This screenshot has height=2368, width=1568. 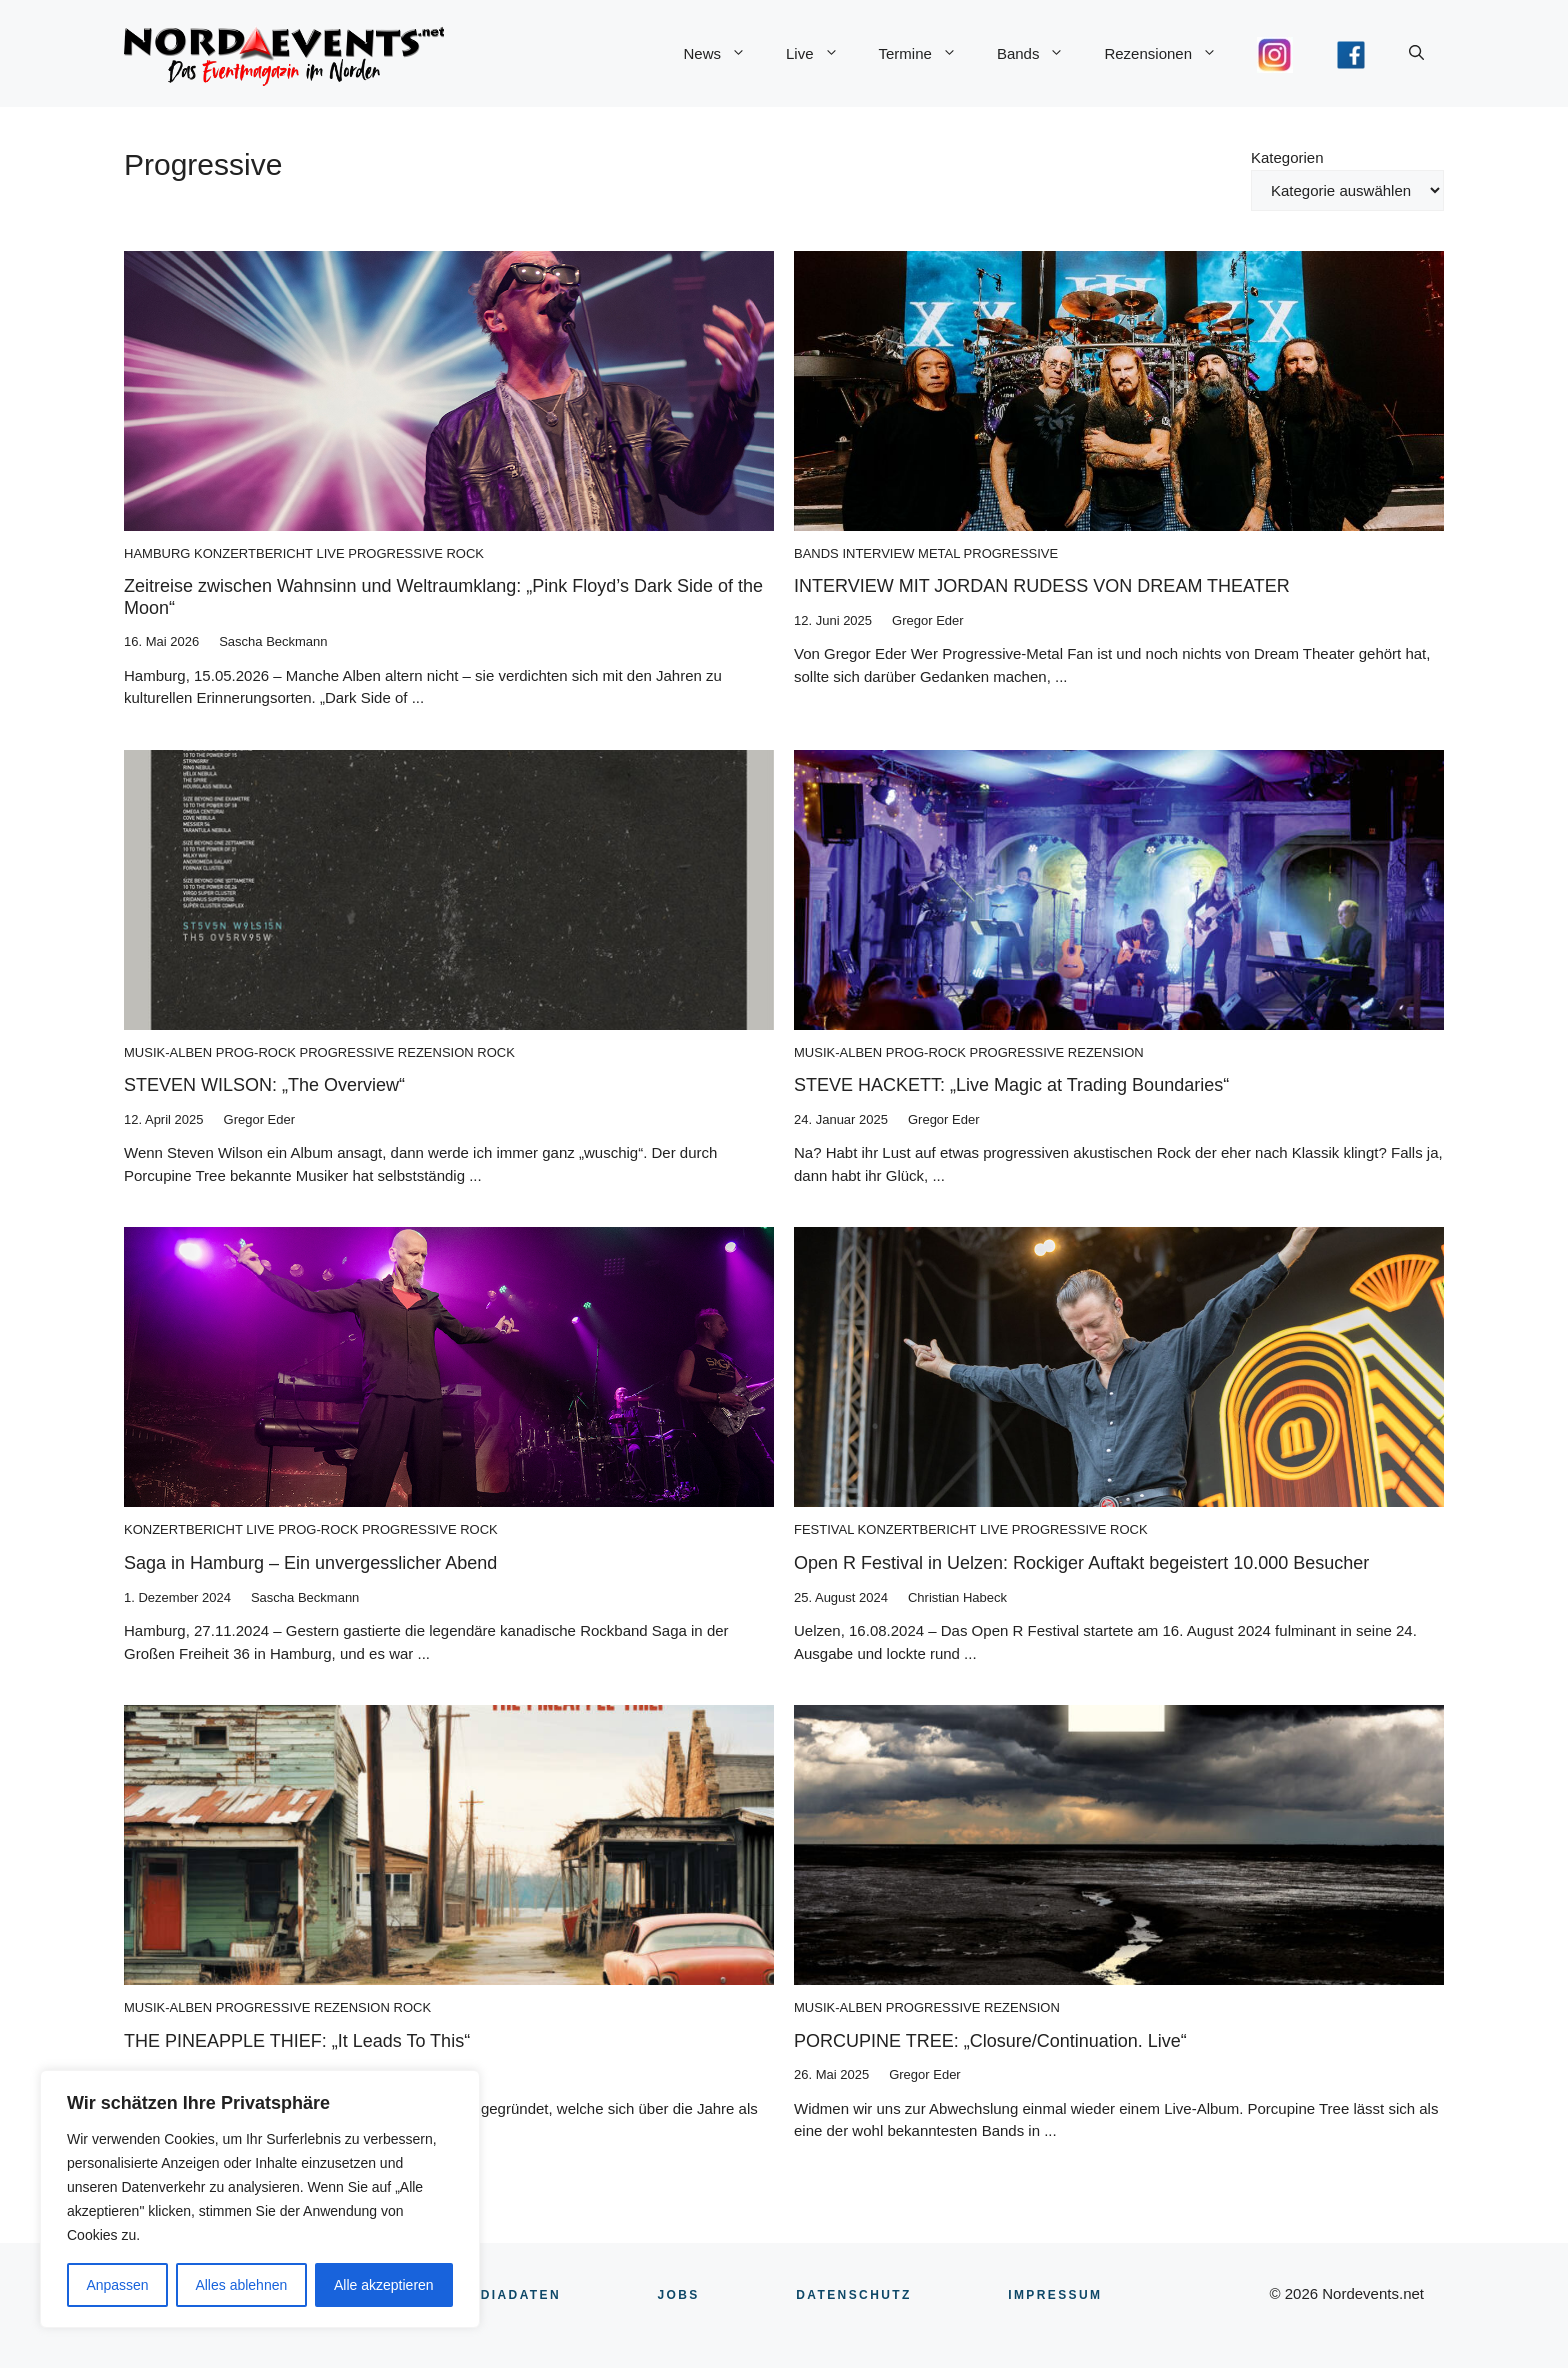 What do you see at coordinates (384, 2285) in the screenshot?
I see `Alle akzeptieren` at bounding box center [384, 2285].